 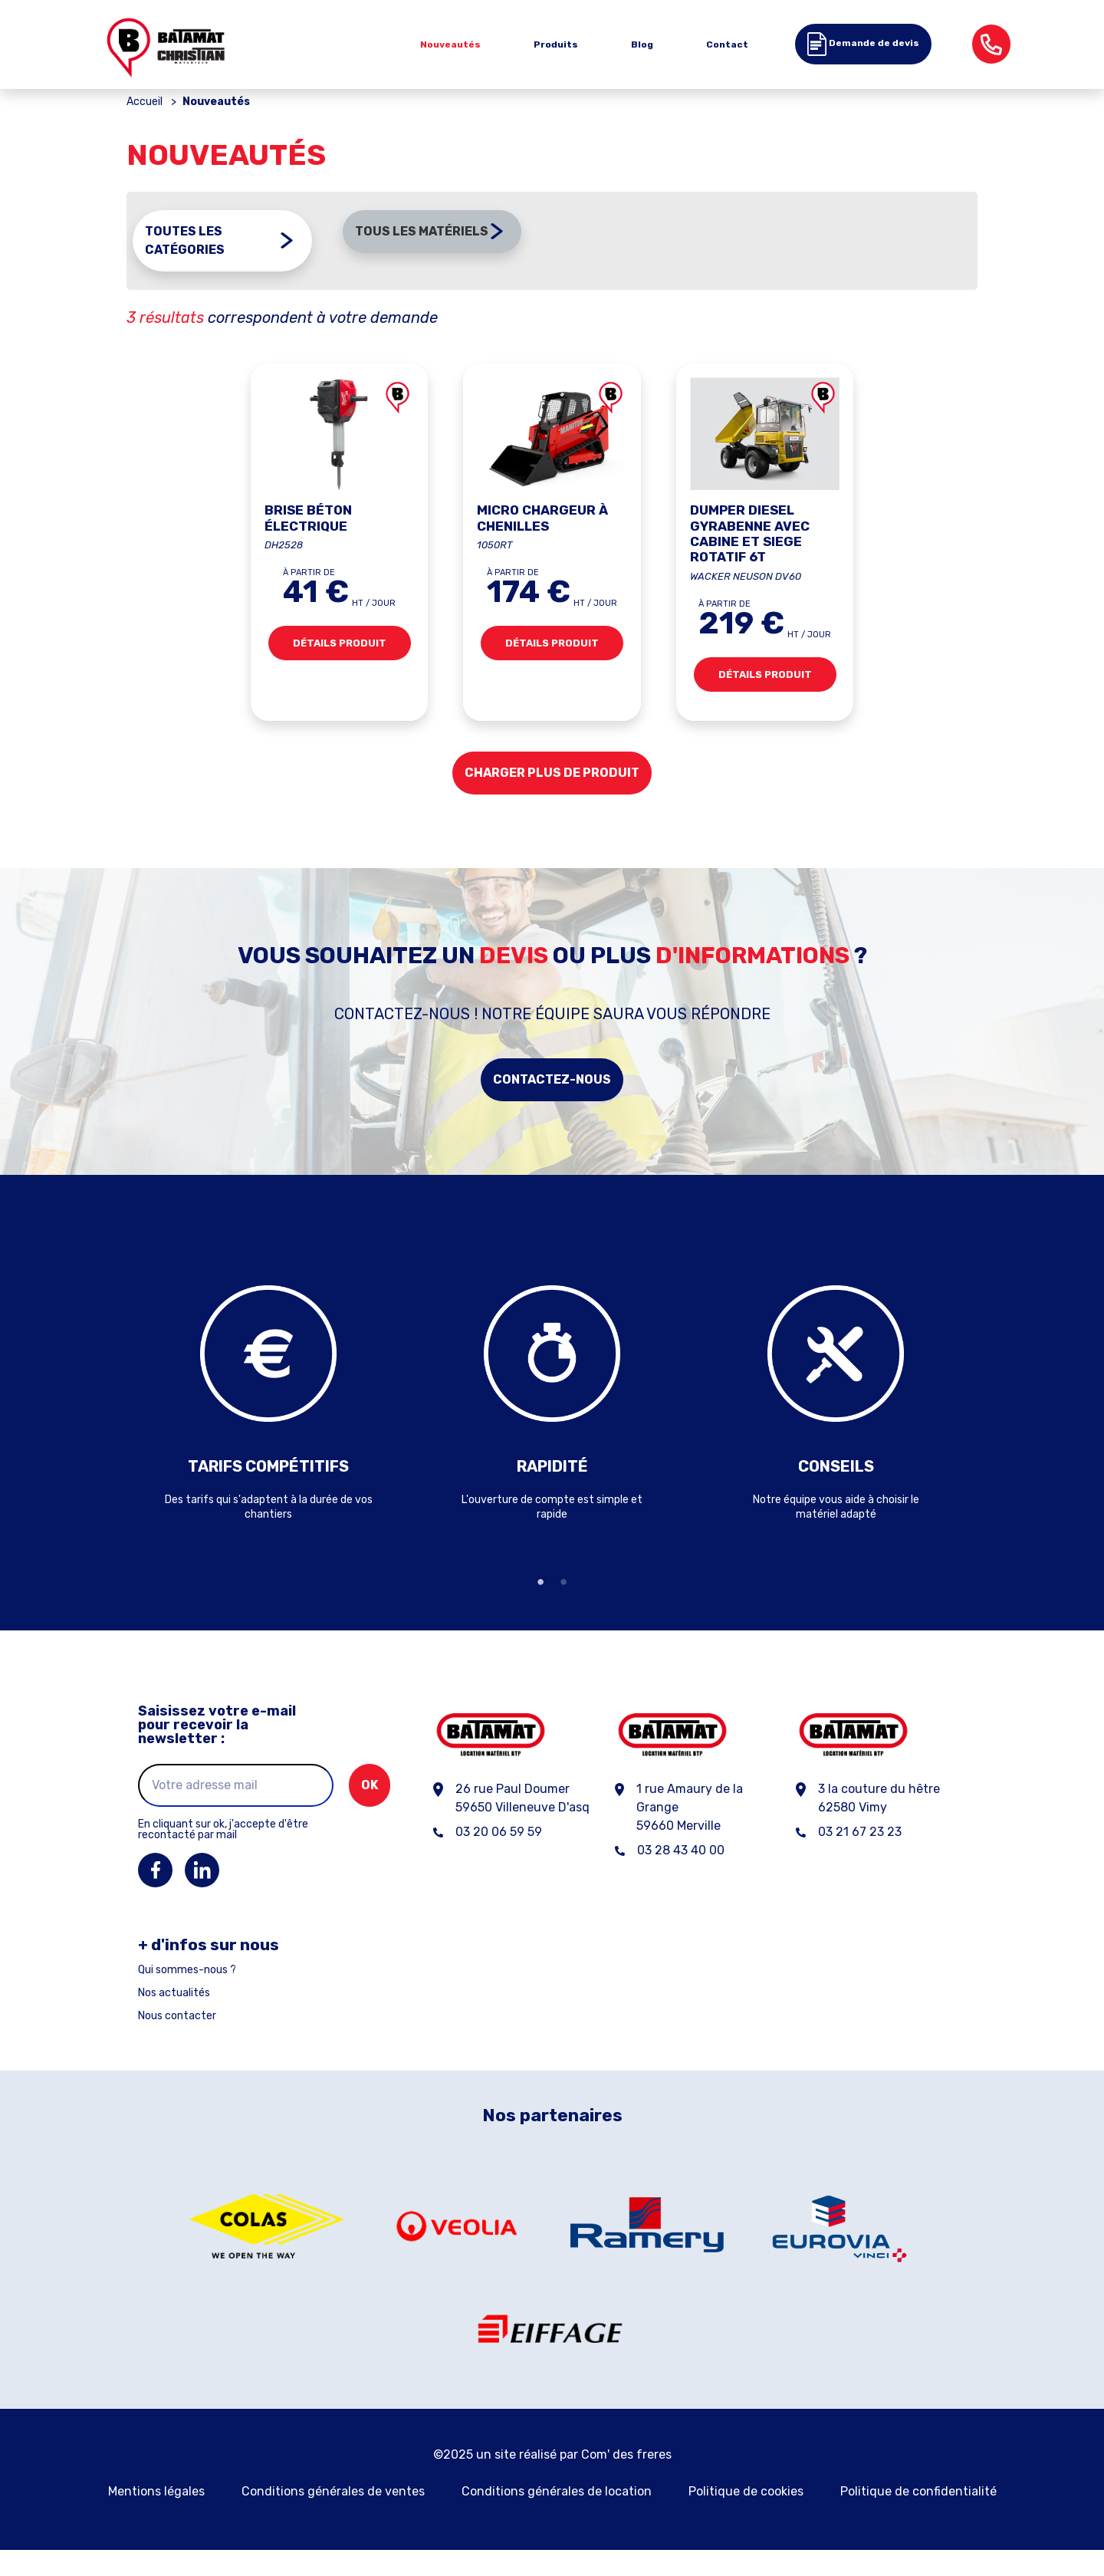 What do you see at coordinates (680, 1875) in the screenshot?
I see `03 28 43 40 00` at bounding box center [680, 1875].